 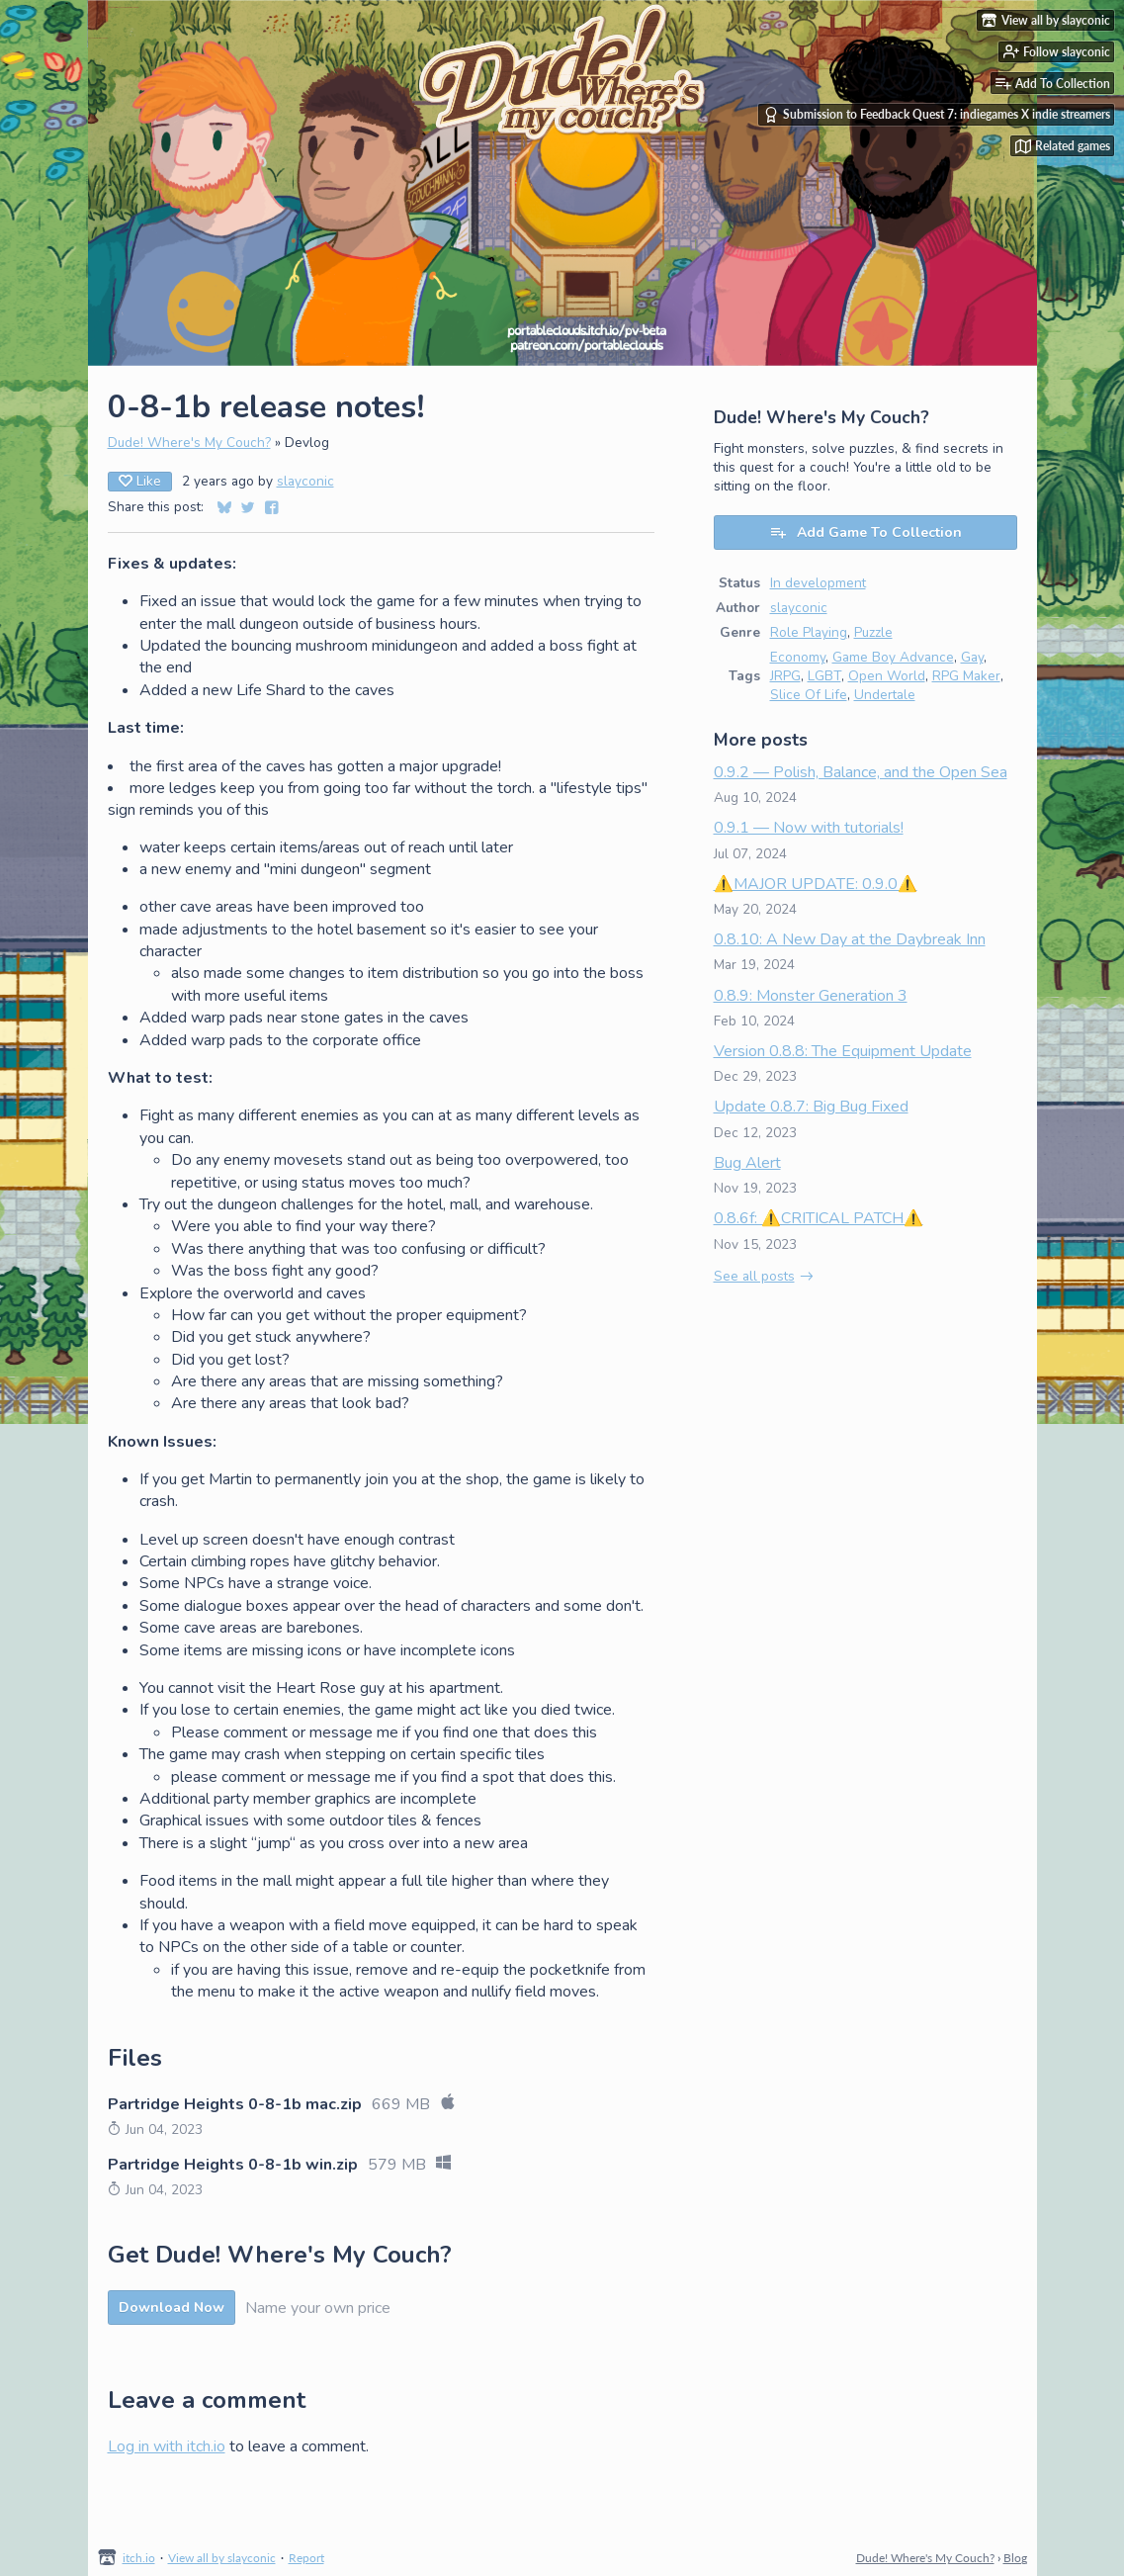 I want to click on Add Game To Collection, so click(x=865, y=532).